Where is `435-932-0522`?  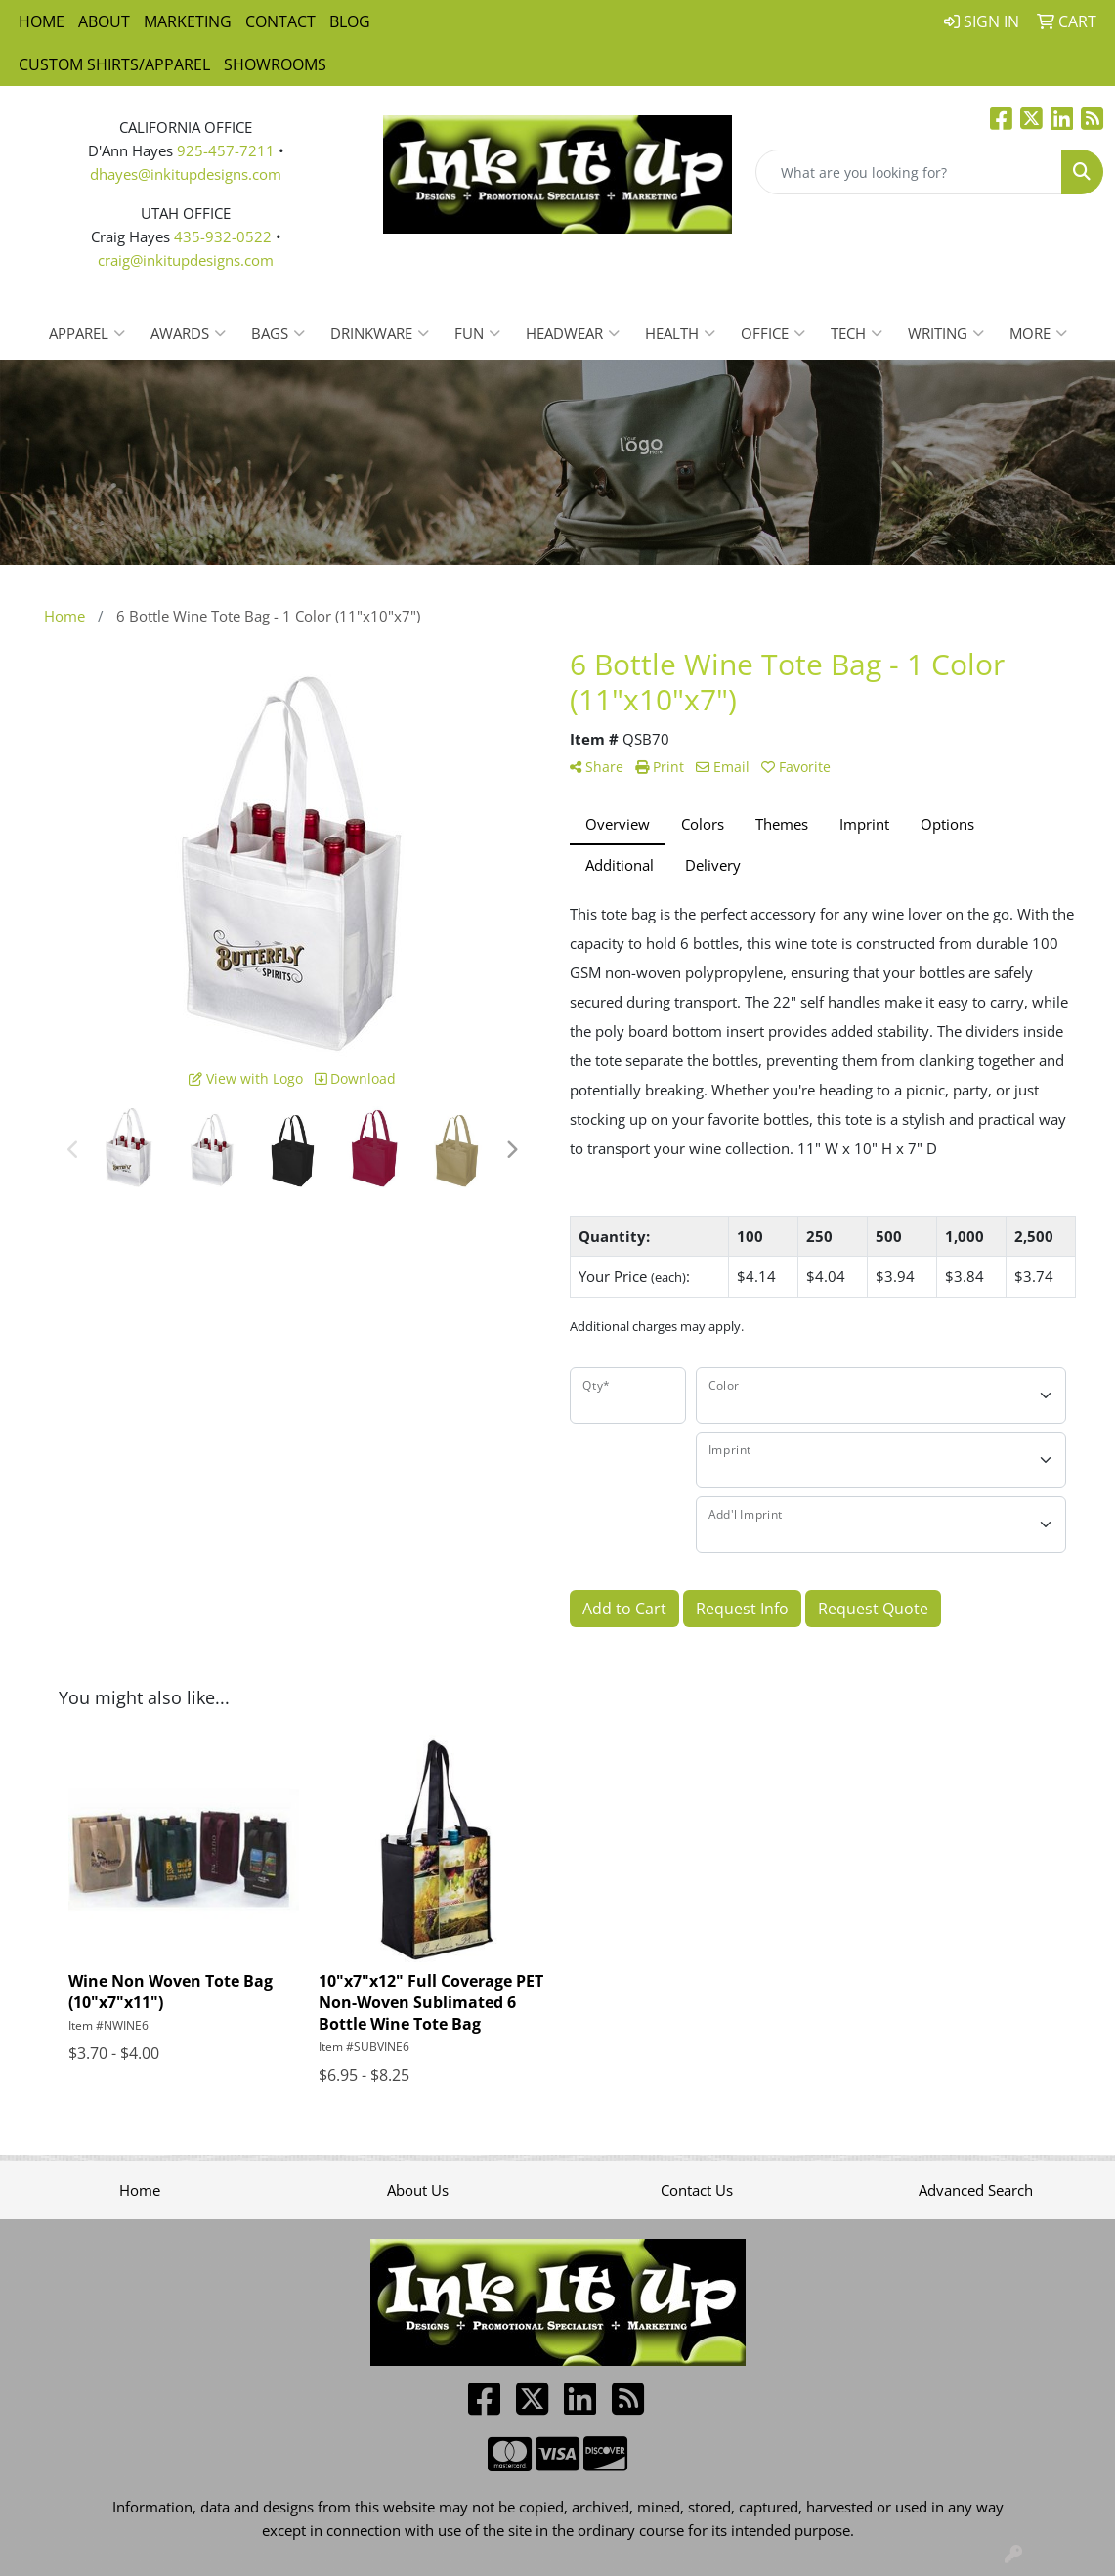 435-932-0522 is located at coordinates (223, 236).